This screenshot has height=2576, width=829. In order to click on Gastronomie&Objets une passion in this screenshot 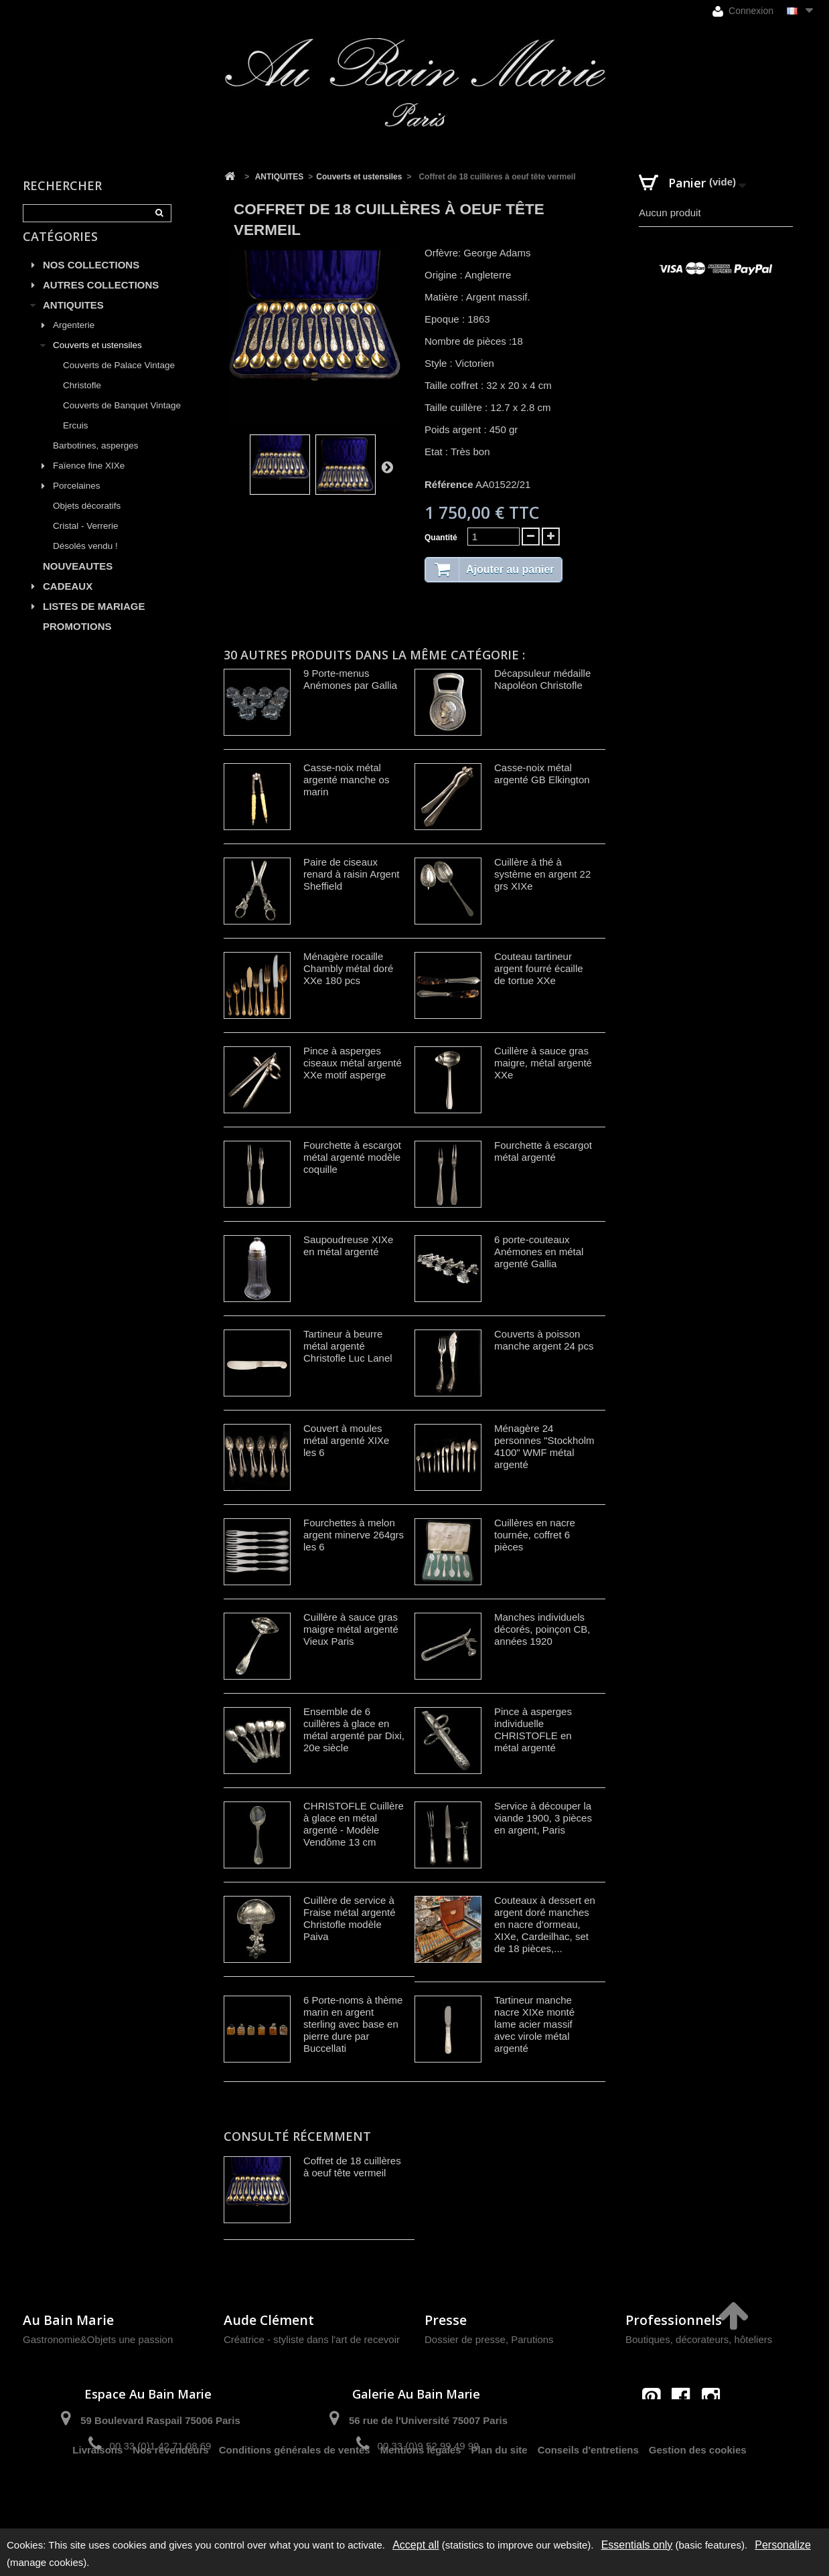, I will do `click(98, 2339)`.